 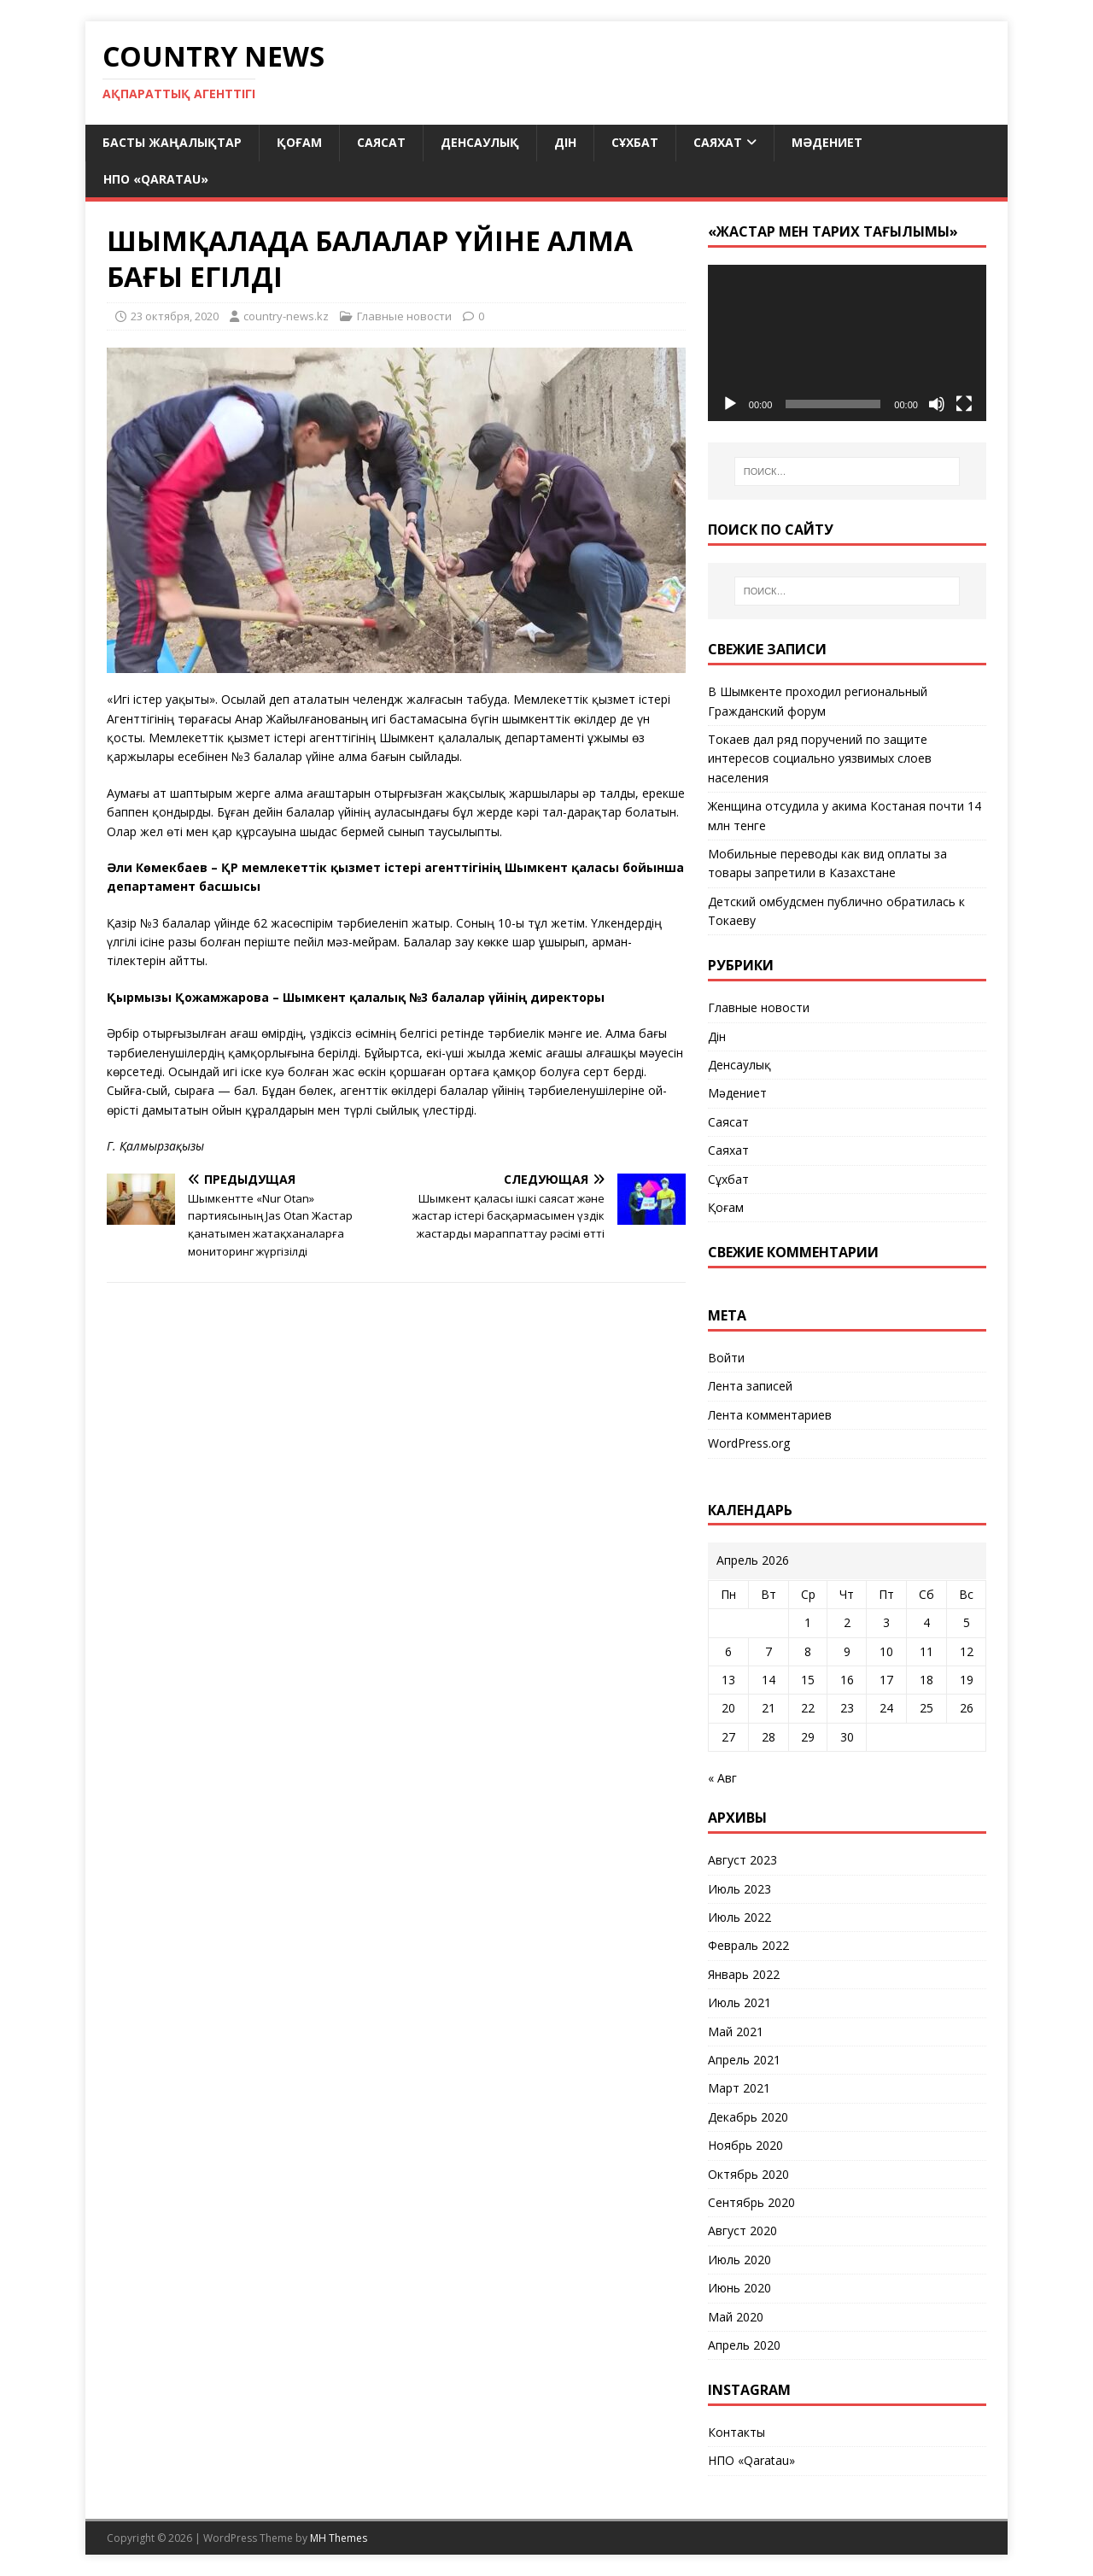 What do you see at coordinates (404, 316) in the screenshot?
I see `Главные новости` at bounding box center [404, 316].